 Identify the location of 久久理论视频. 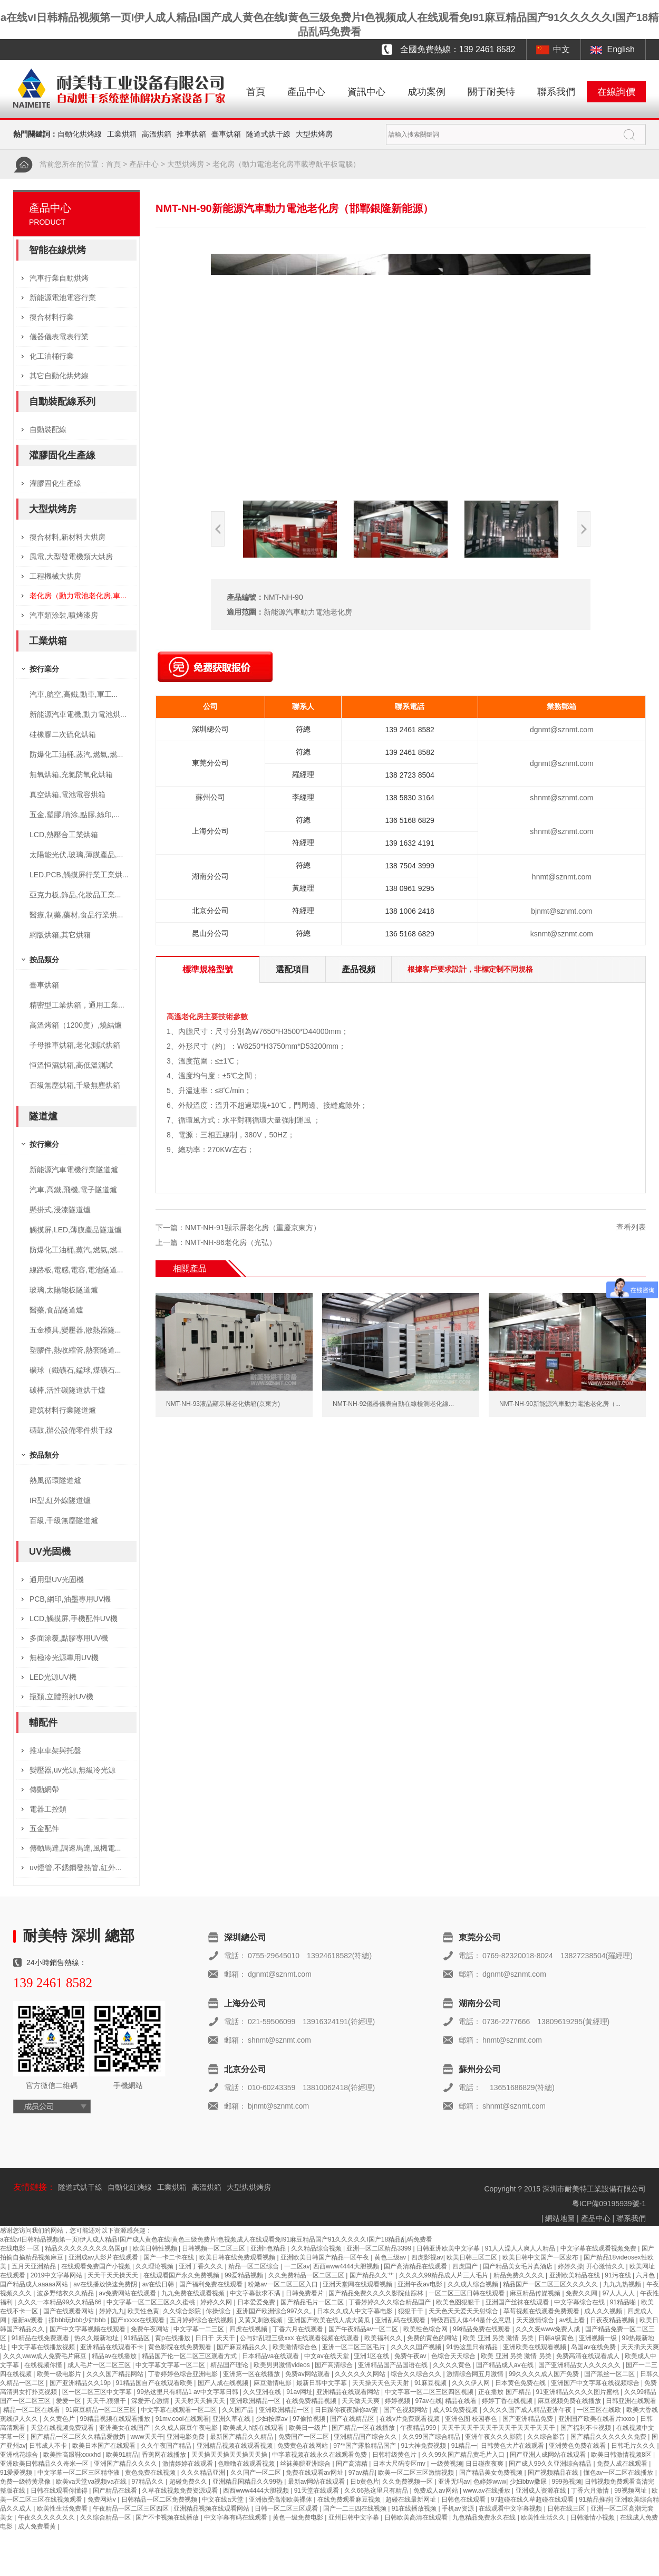
(155, 2266).